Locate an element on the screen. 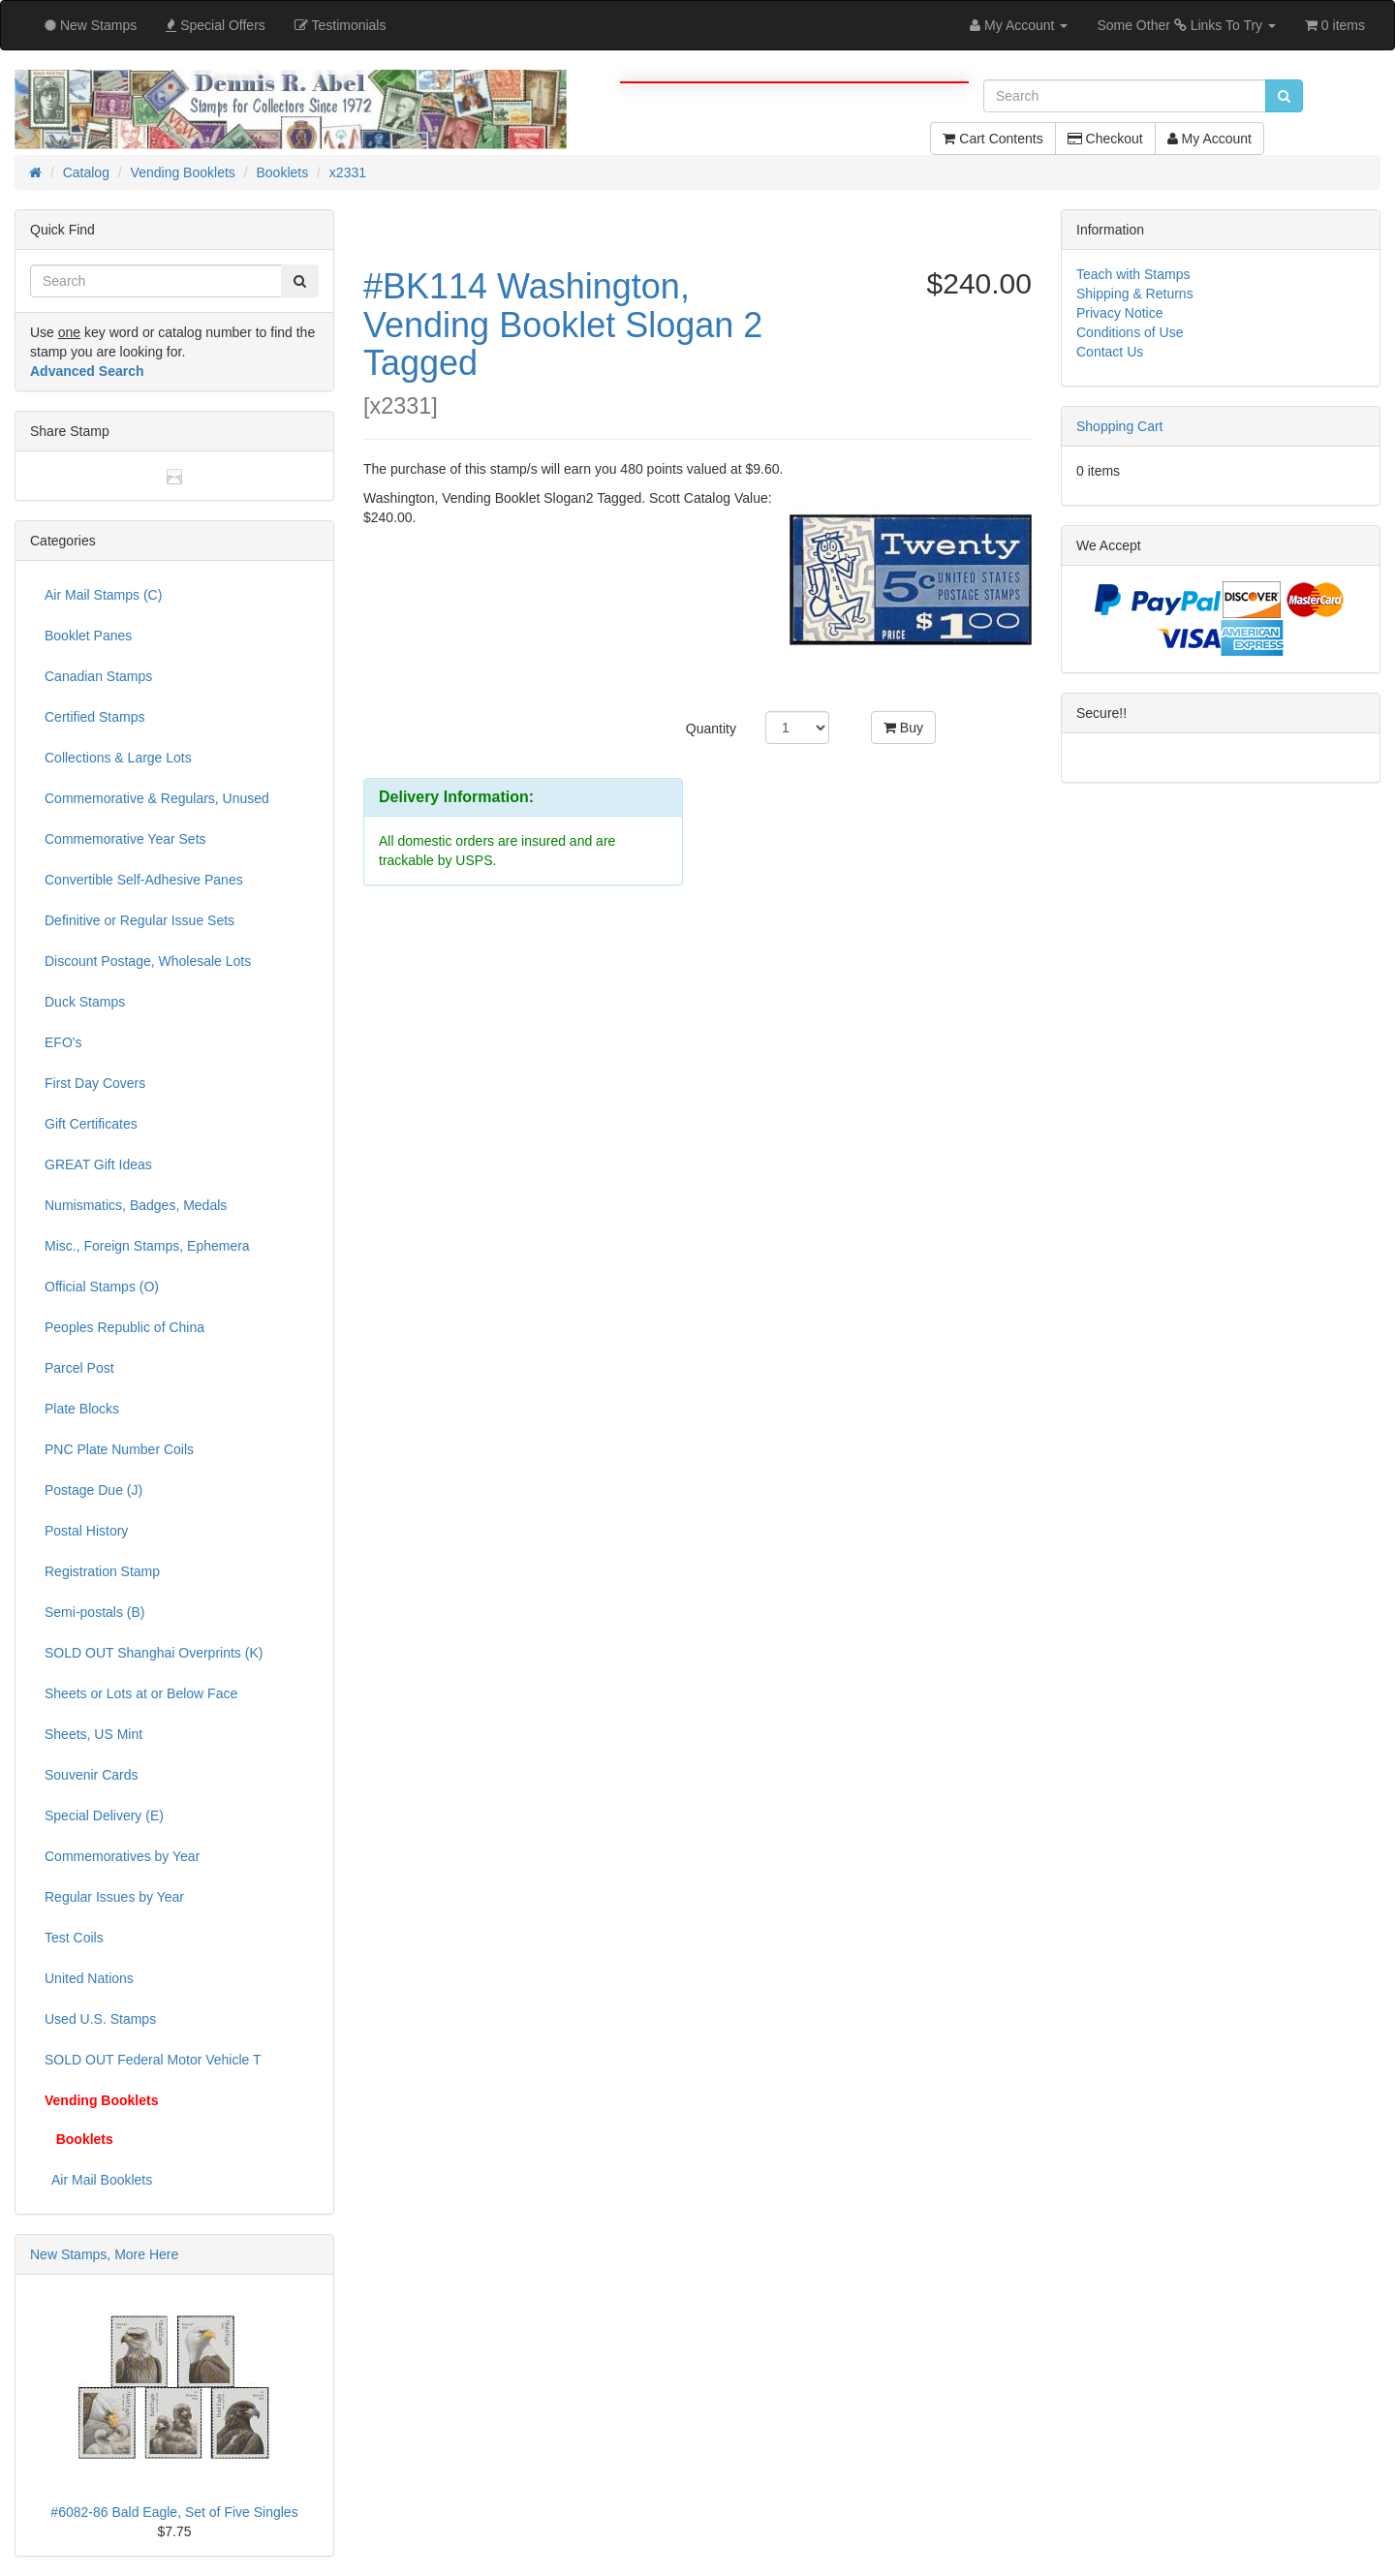 This screenshot has height=2576, width=1395. Regular Issues by Year is located at coordinates (114, 1897).